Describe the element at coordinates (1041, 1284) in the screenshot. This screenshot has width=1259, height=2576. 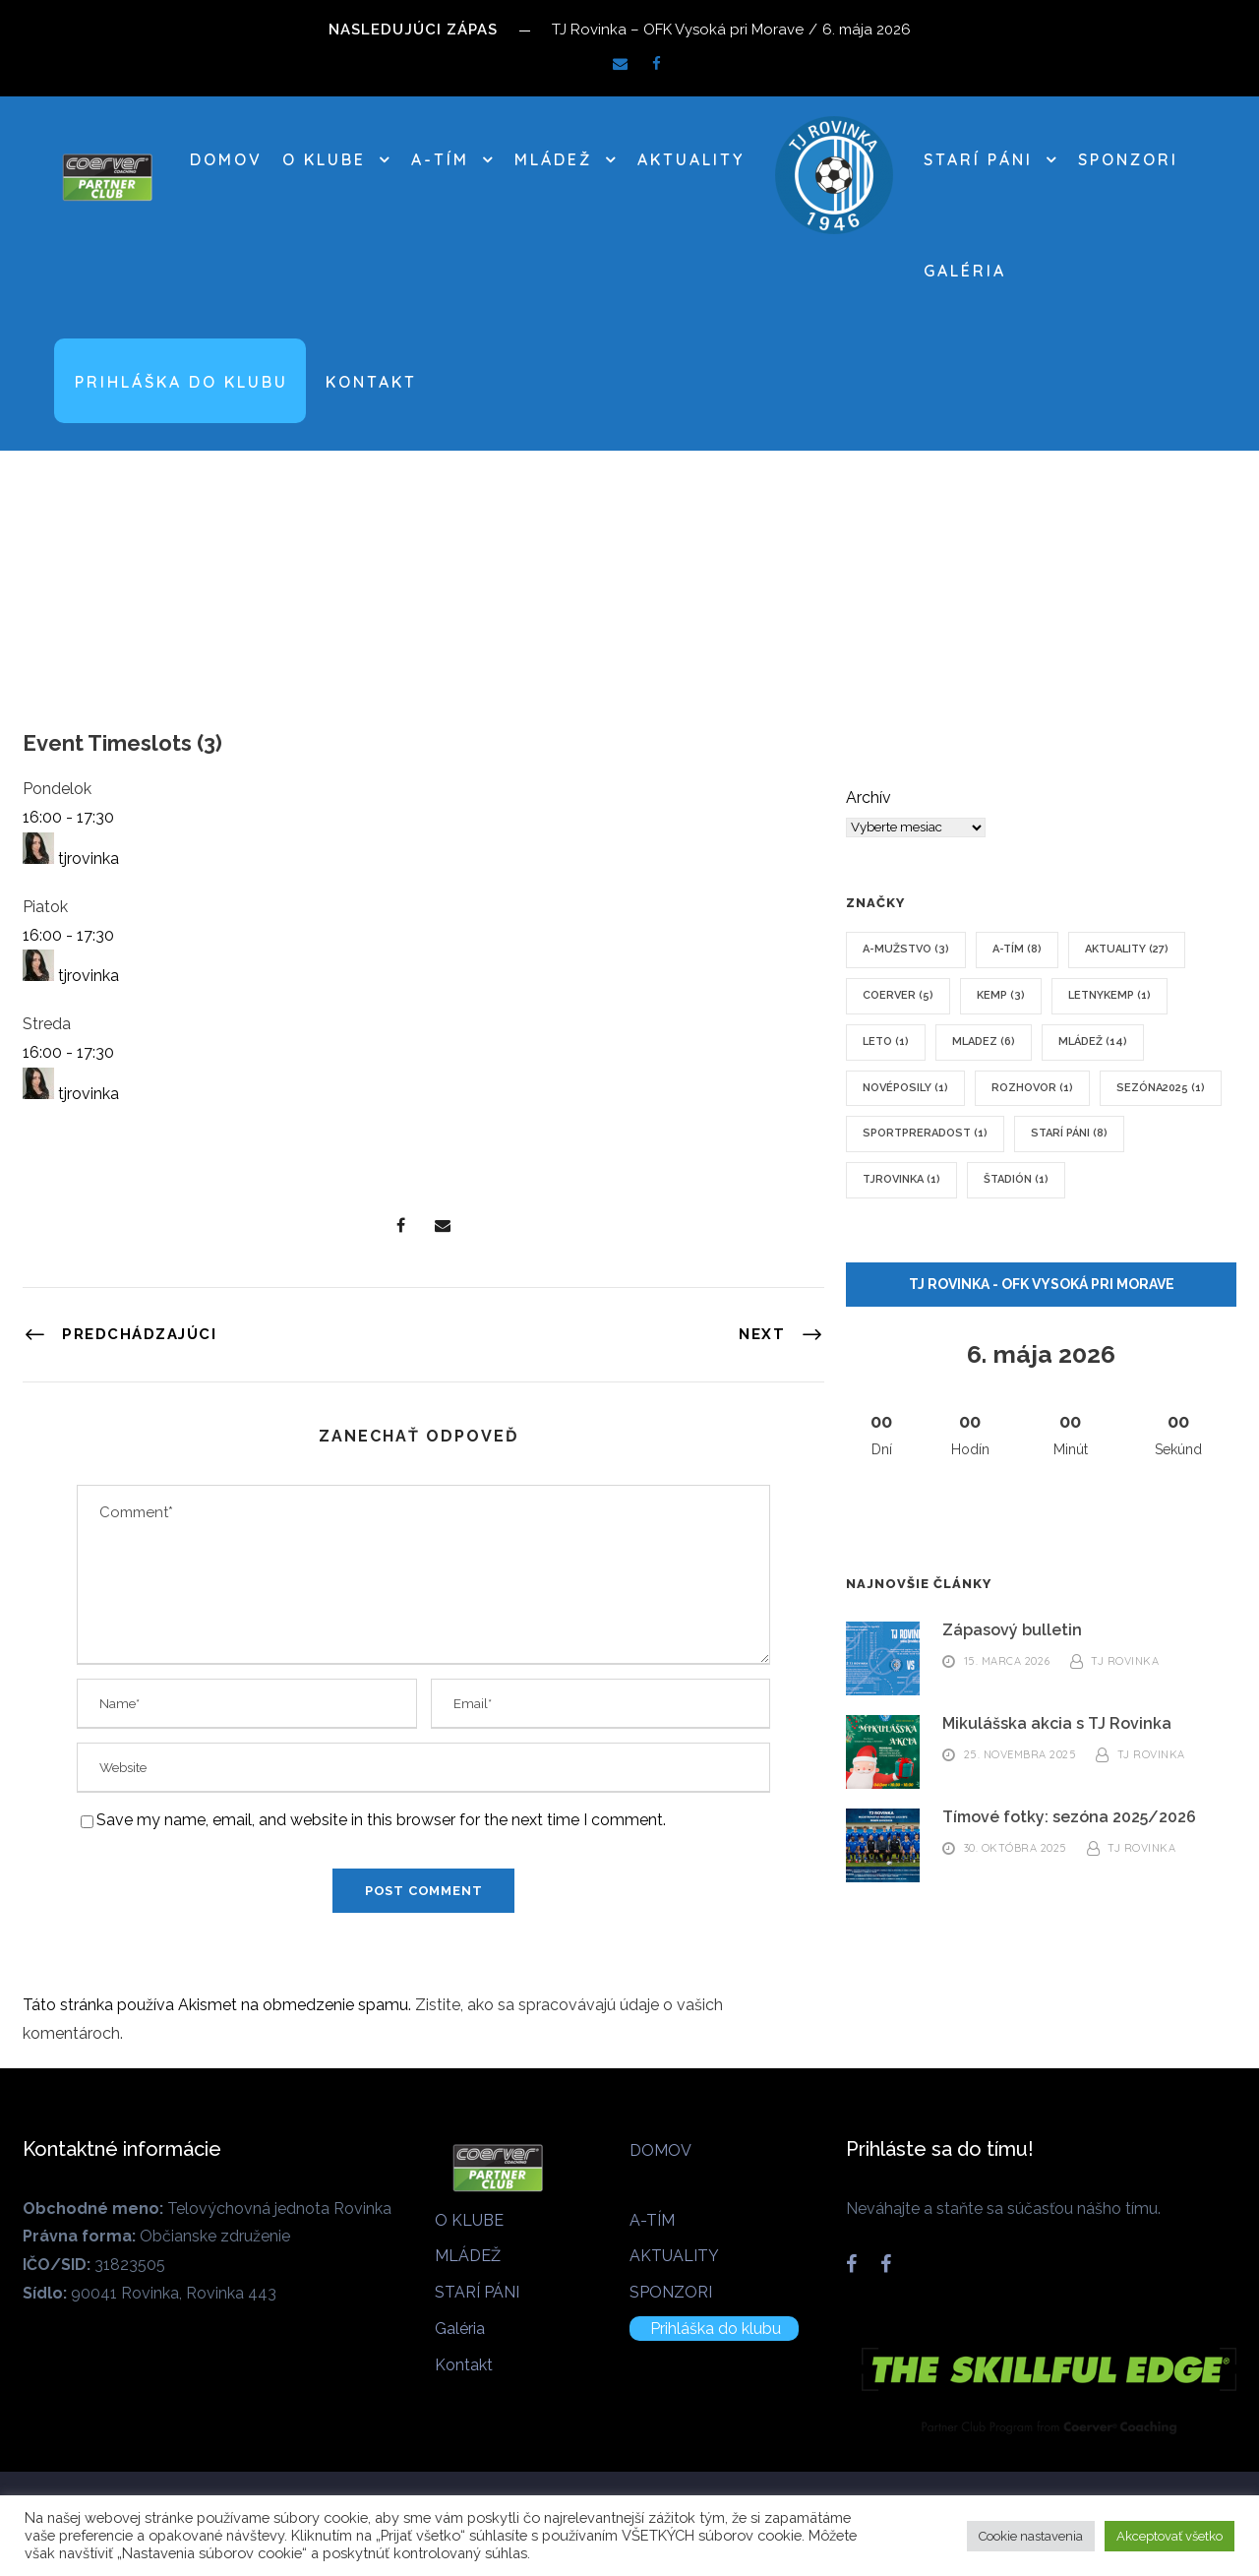
I see `TJ Rovinka - OFK Vysoká pri Morave` at that location.